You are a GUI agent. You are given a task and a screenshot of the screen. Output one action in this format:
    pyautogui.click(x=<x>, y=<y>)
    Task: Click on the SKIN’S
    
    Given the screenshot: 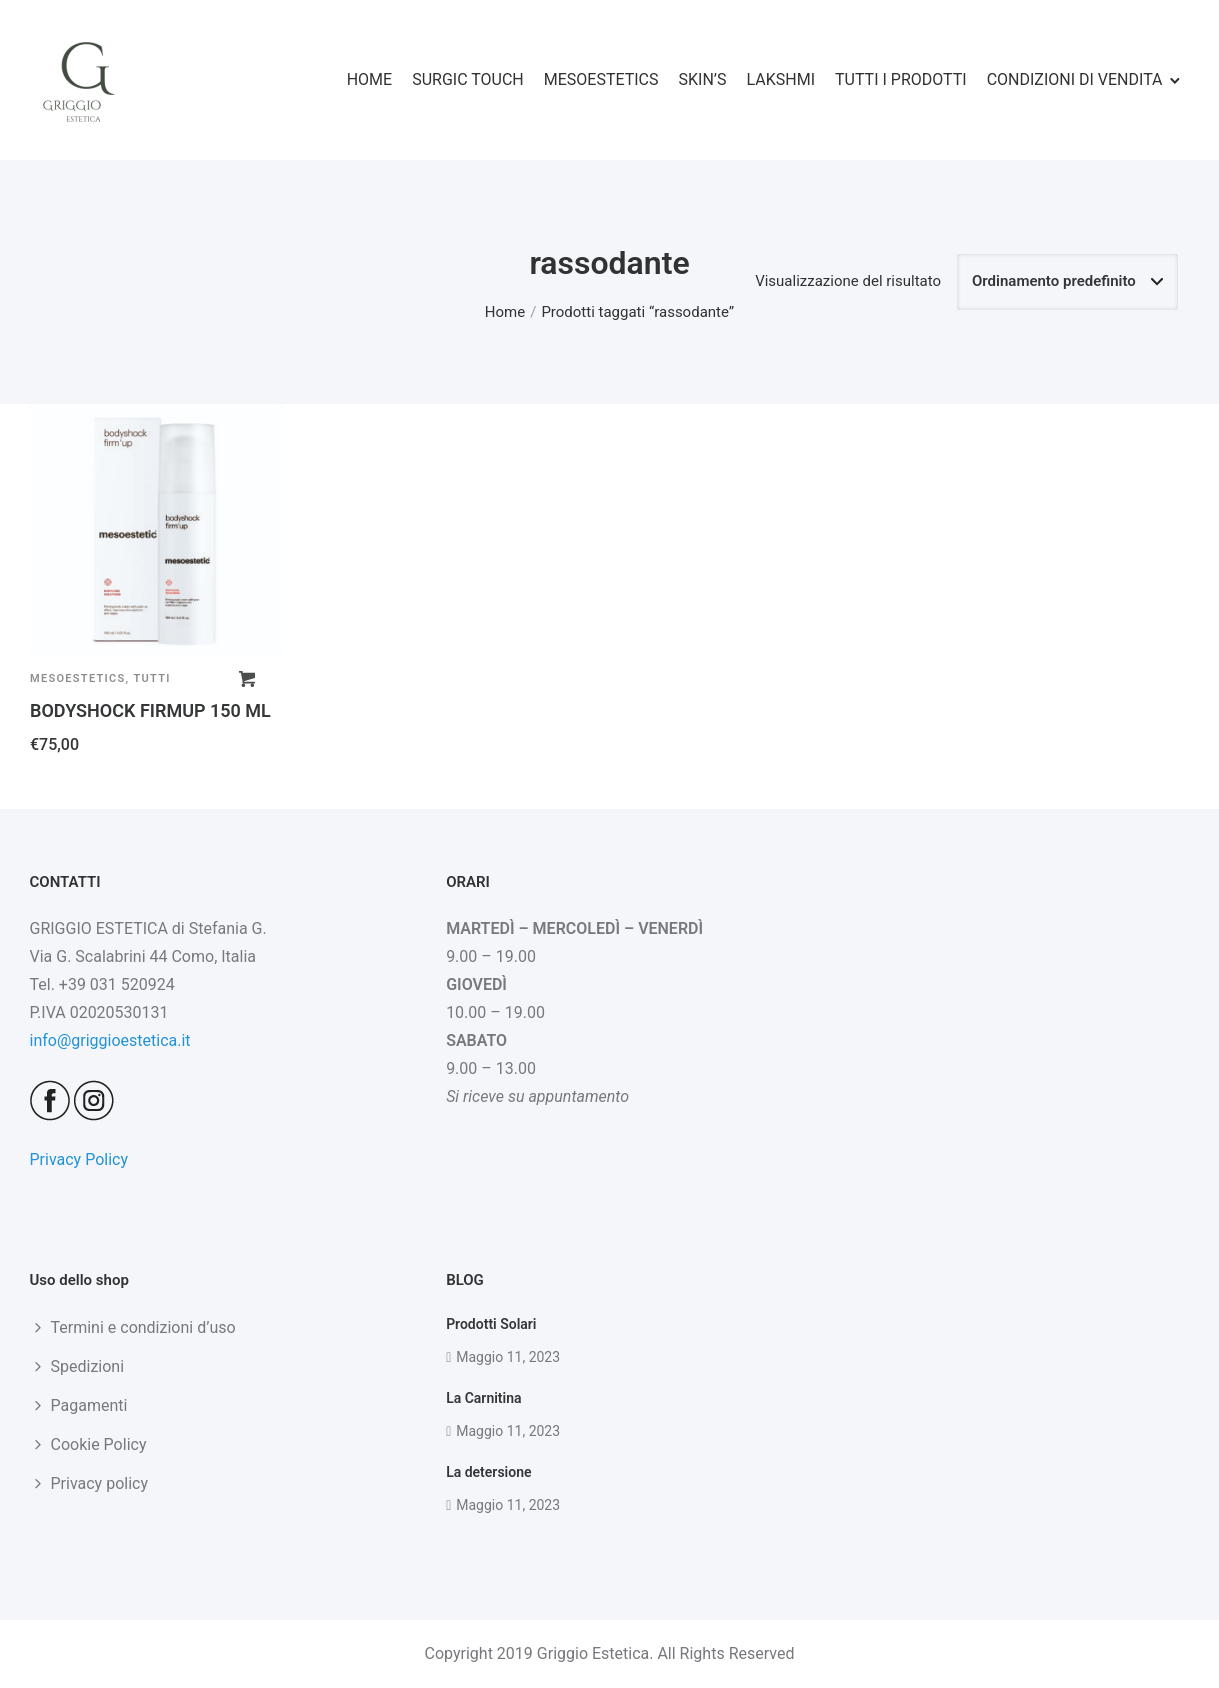 What is the action you would take?
    pyautogui.click(x=703, y=79)
    